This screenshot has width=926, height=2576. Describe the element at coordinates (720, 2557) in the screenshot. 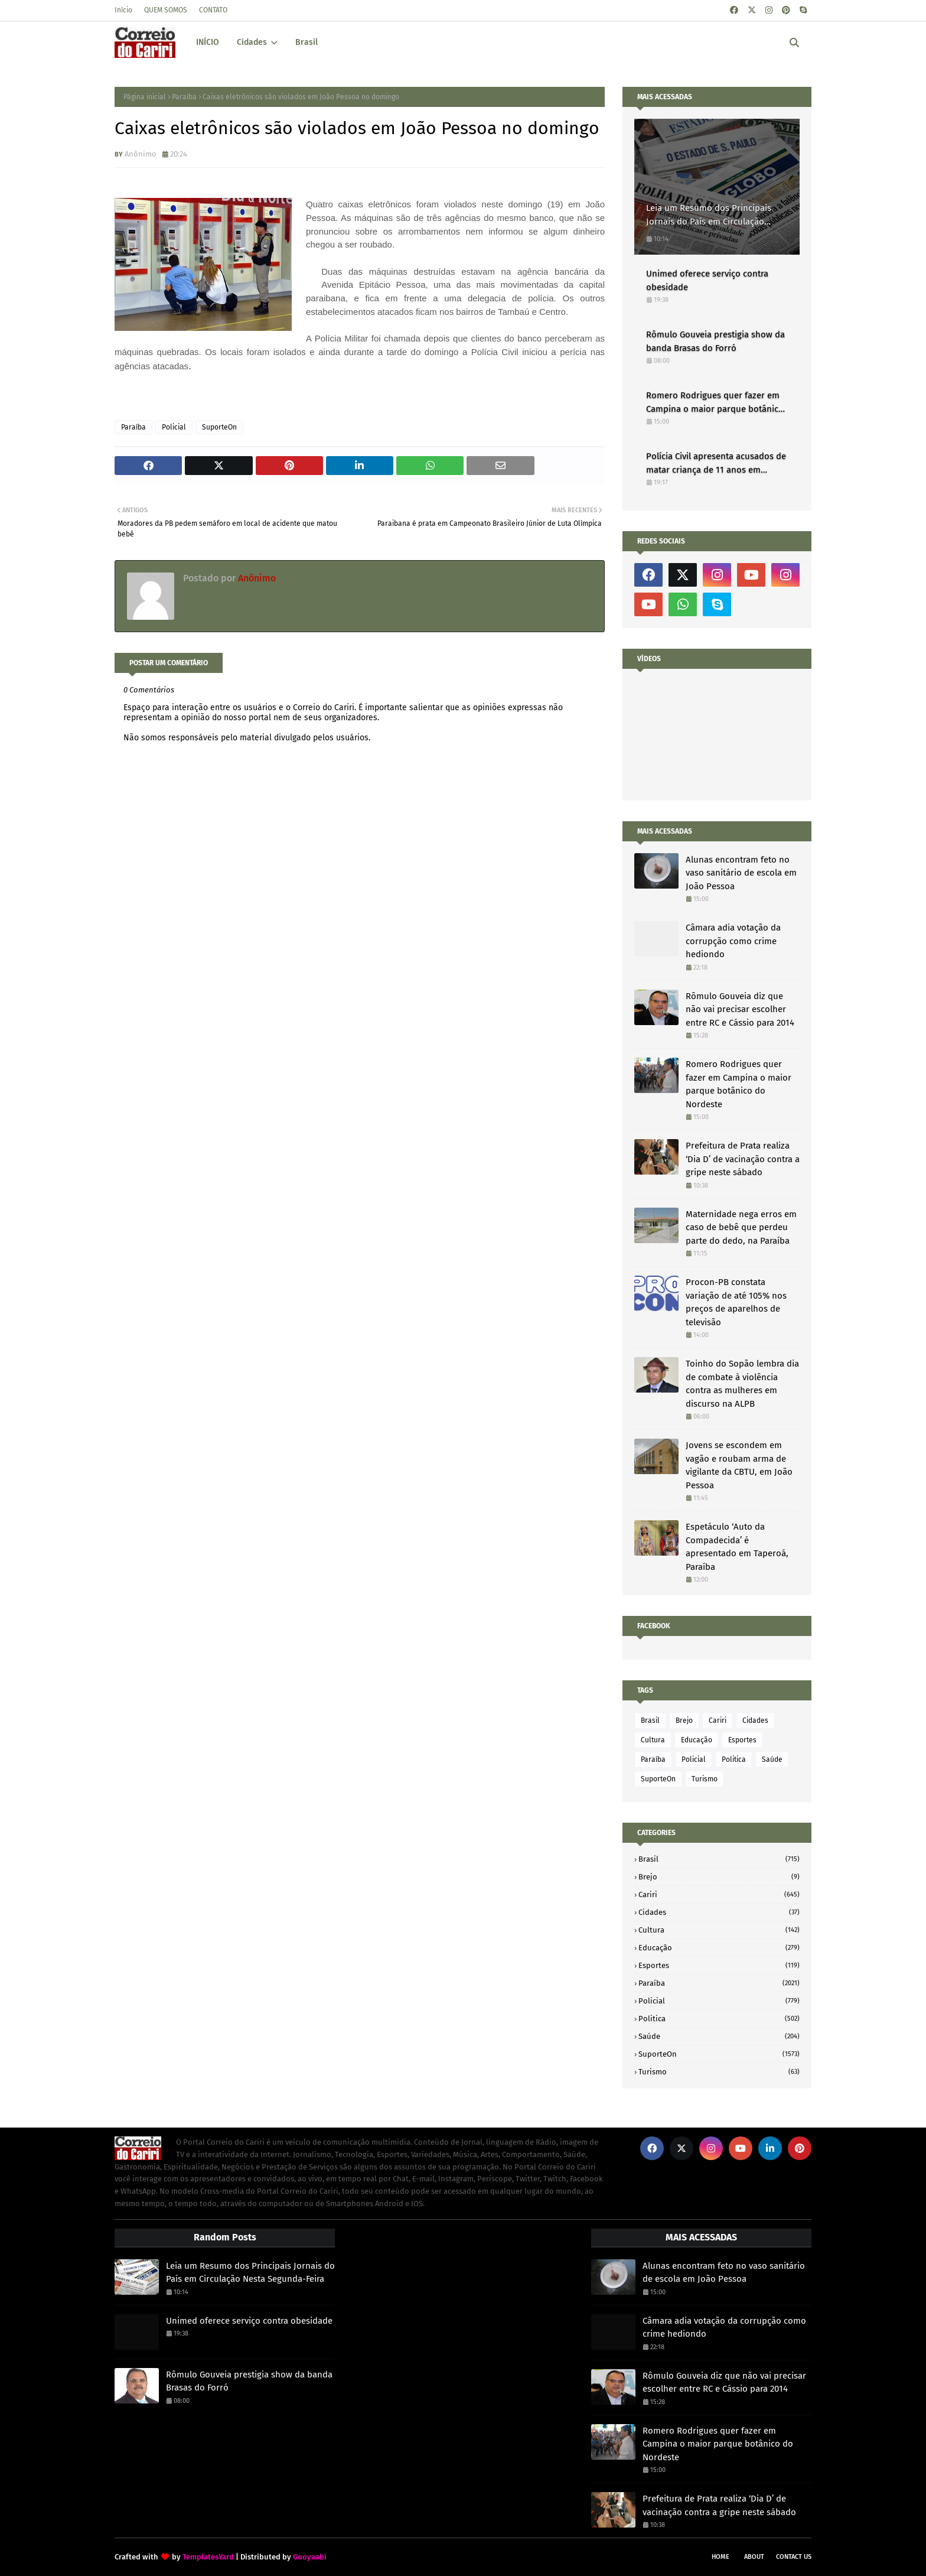

I see `Home` at that location.